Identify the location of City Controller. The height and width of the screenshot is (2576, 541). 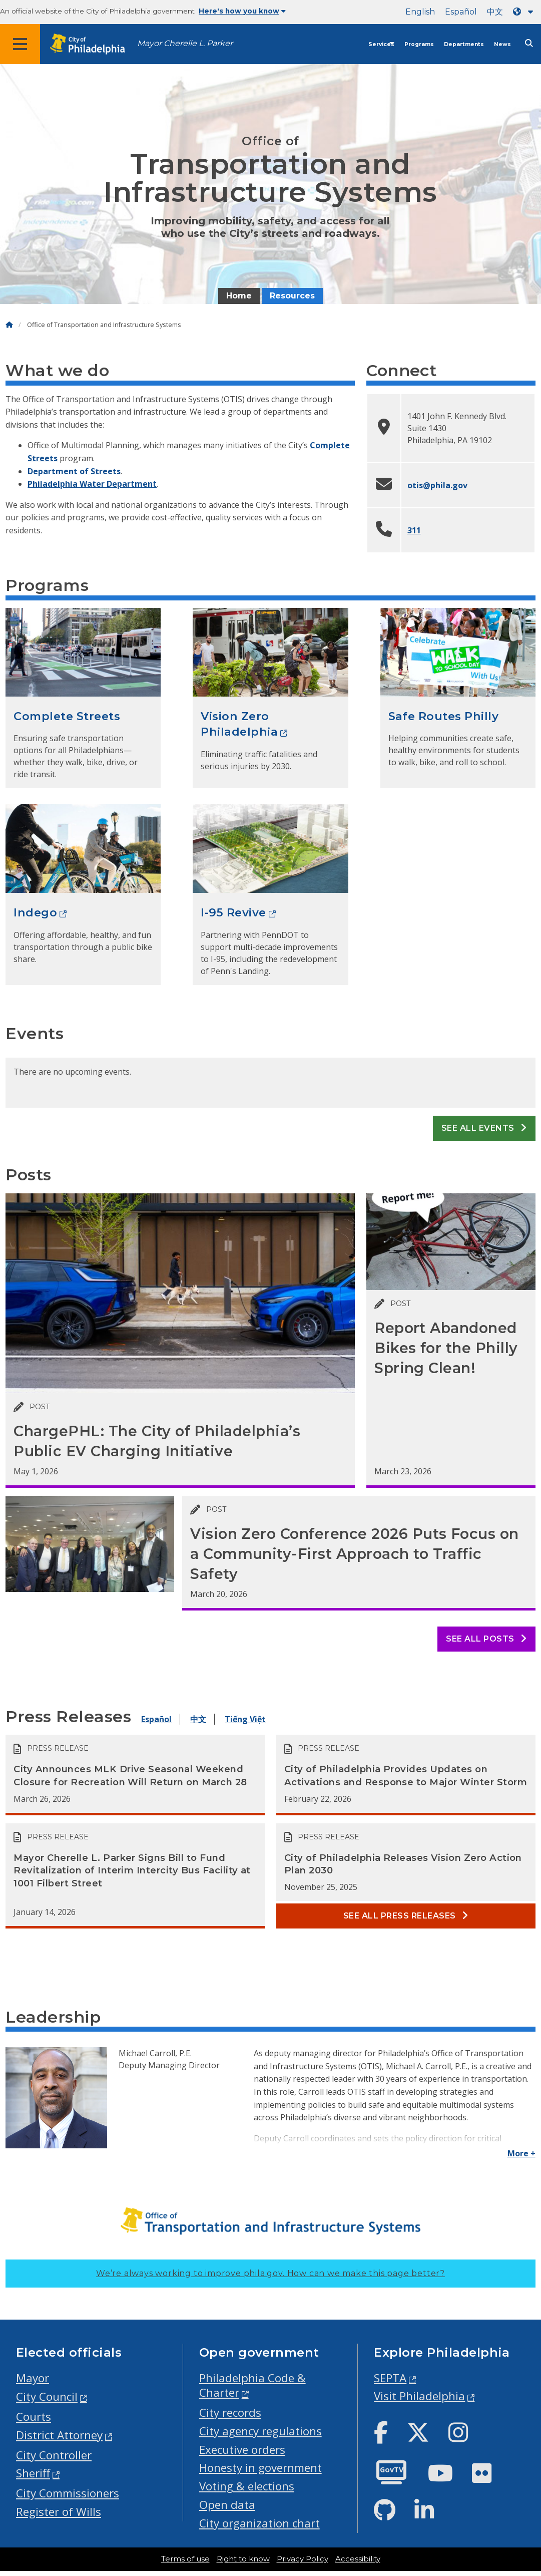
(54, 2455).